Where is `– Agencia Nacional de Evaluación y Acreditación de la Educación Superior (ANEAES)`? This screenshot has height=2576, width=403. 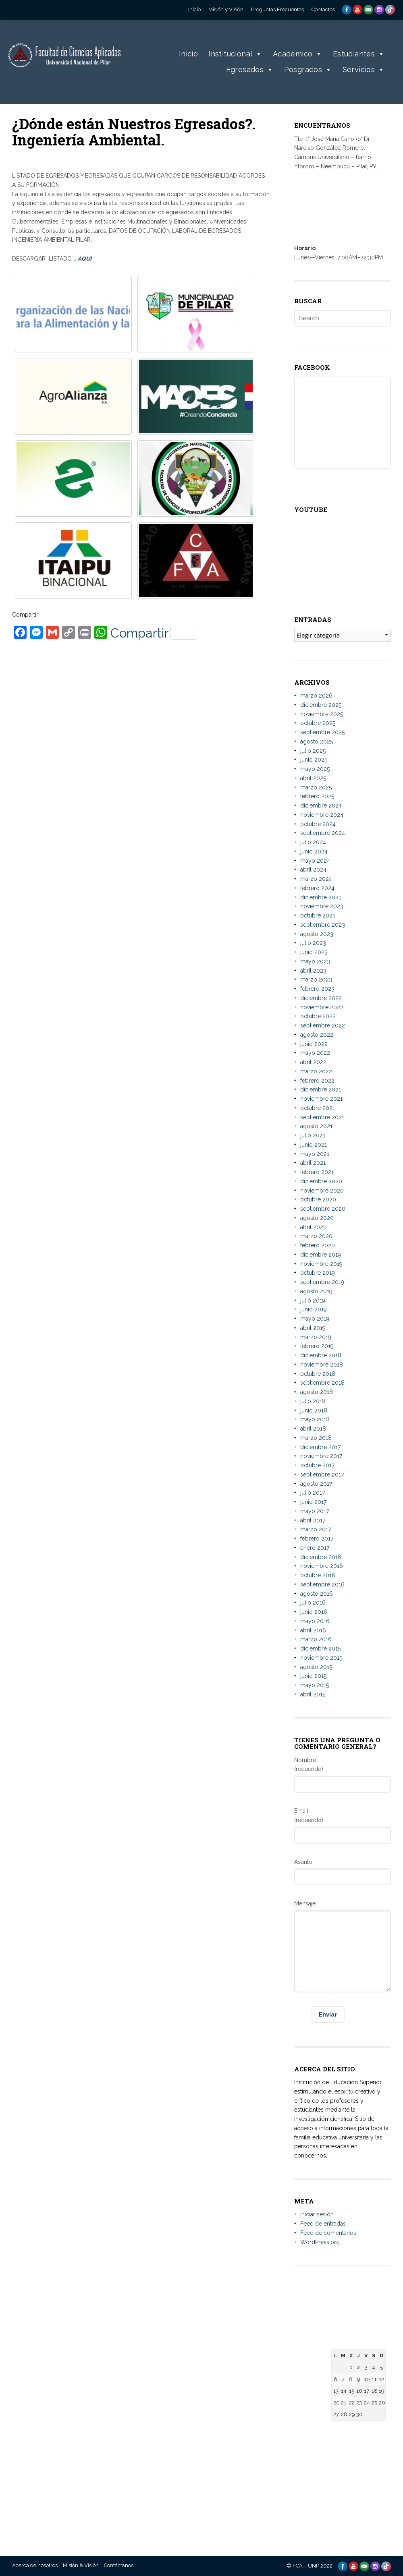
– Agencia Nacional de Evaluación y Acreditación de la Educación Superior (ANEAES) is located at coordinates (295, 2407).